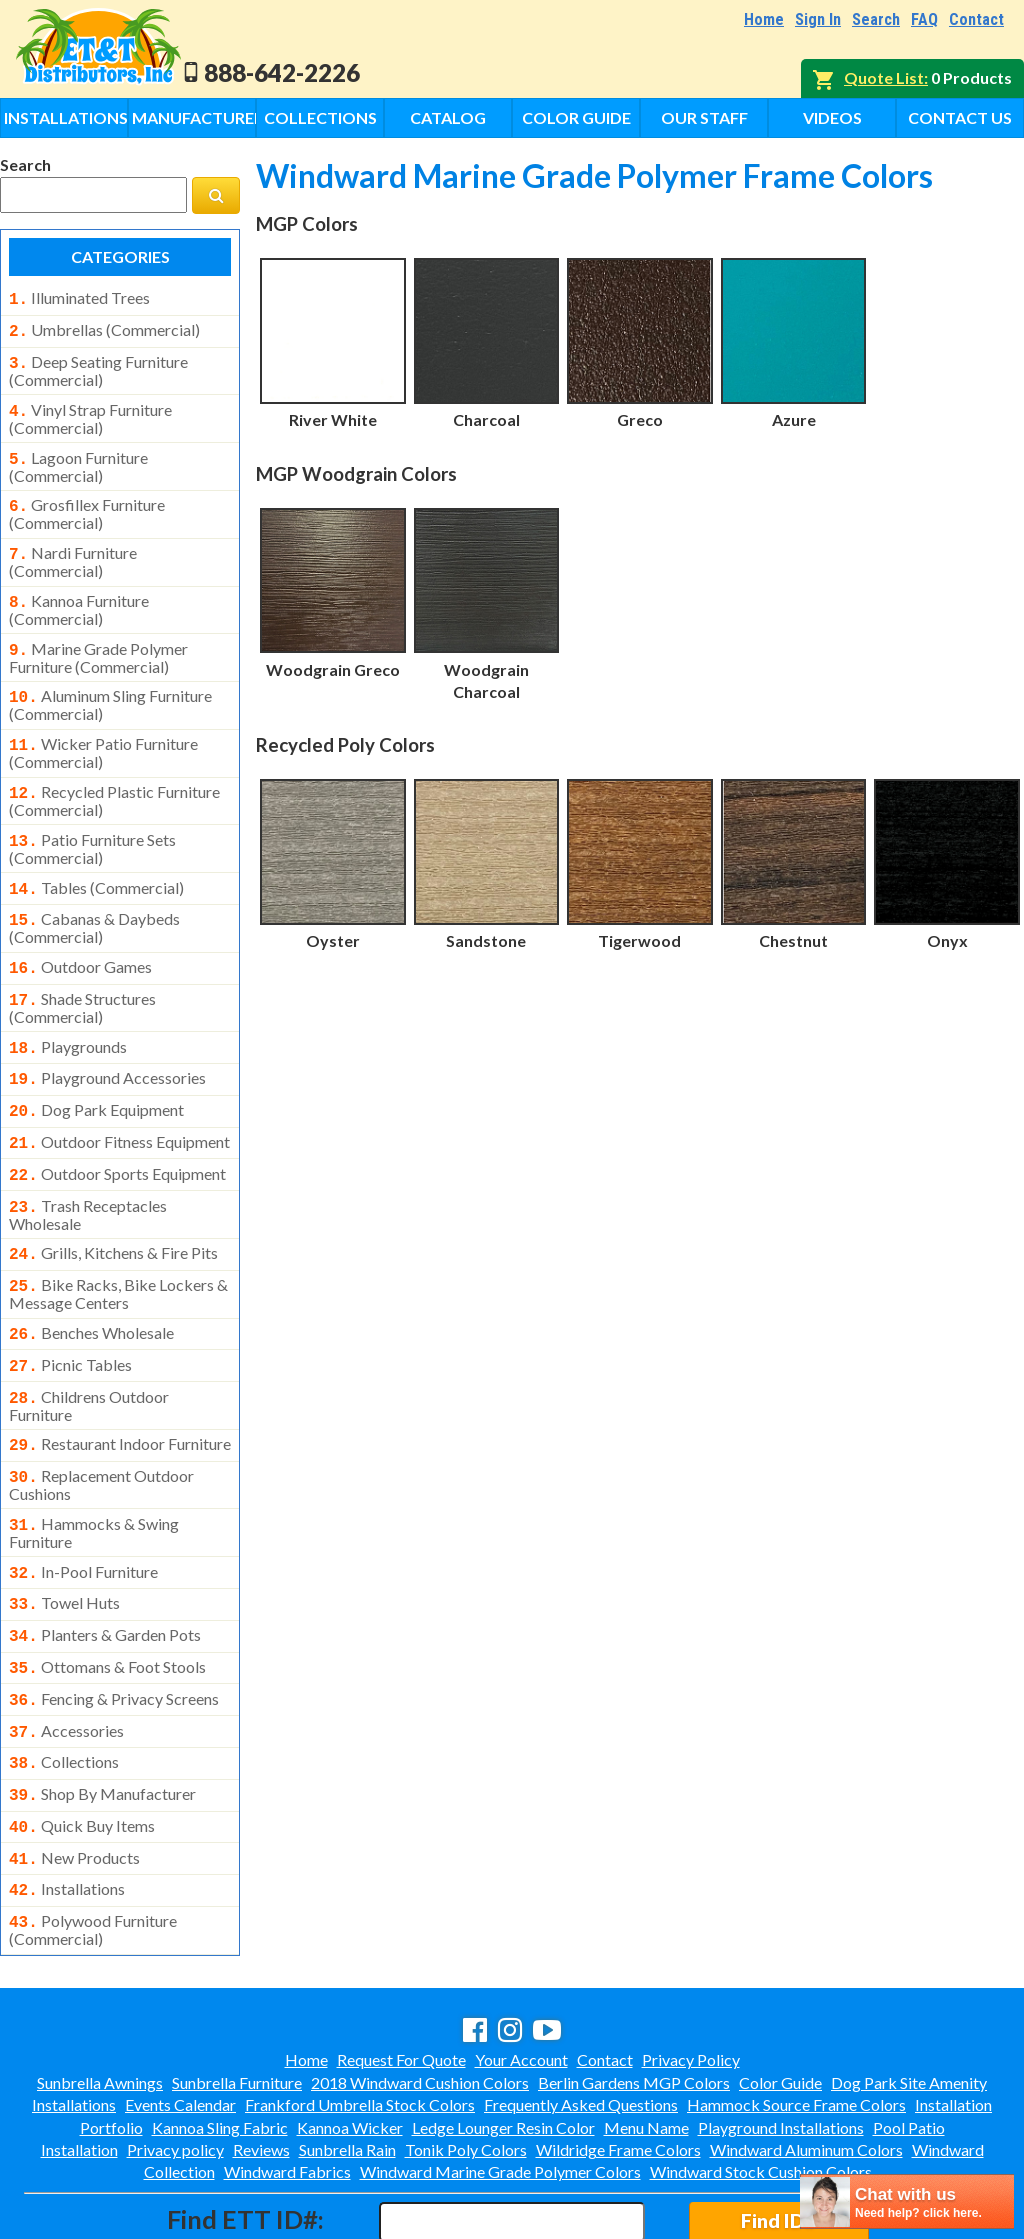 Image resolution: width=1024 pixels, height=2239 pixels. I want to click on Find ID#, so click(778, 2134).